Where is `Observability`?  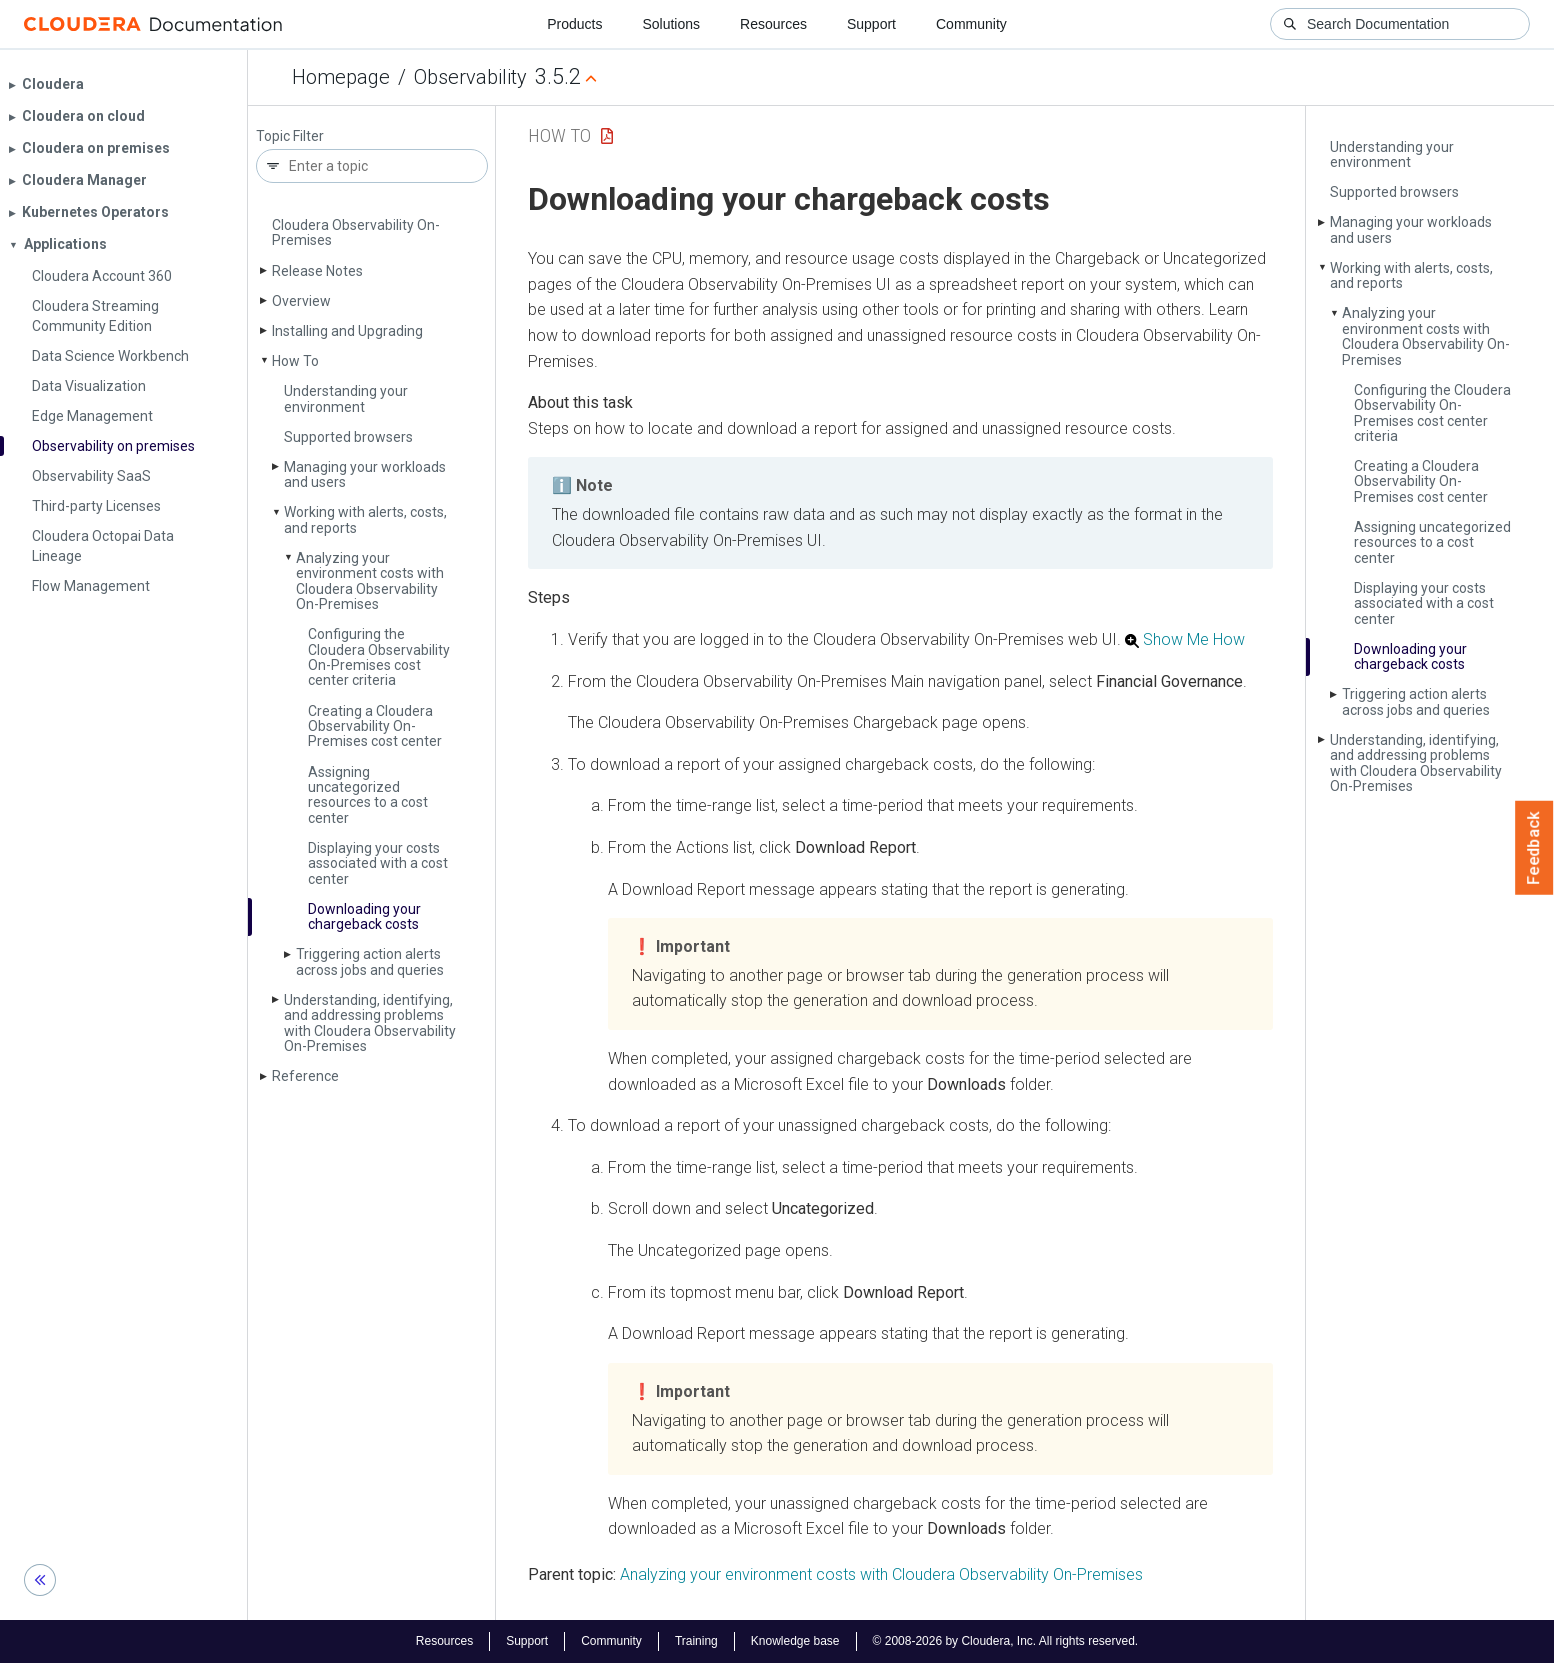 Observability is located at coordinates (470, 77).